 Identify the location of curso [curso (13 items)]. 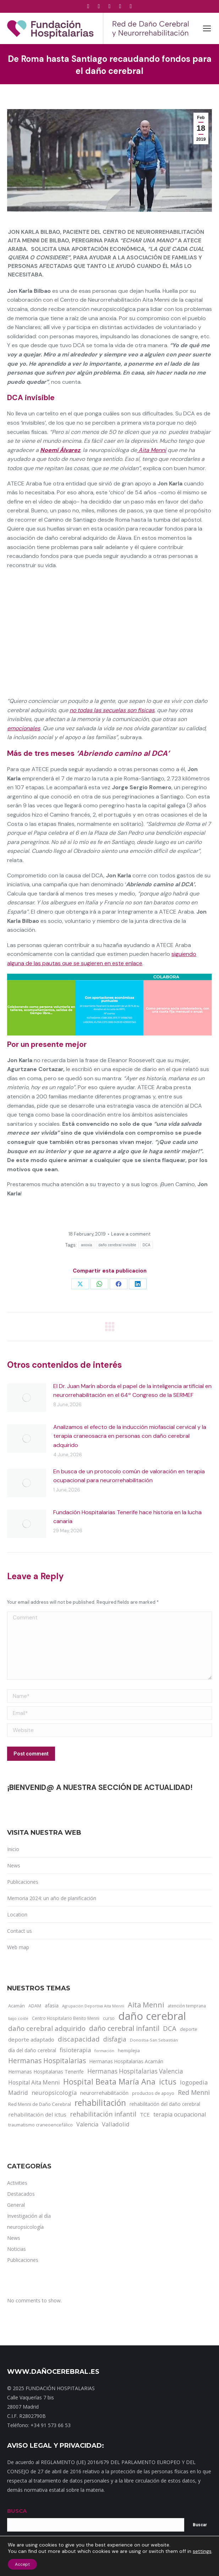
(109, 2018).